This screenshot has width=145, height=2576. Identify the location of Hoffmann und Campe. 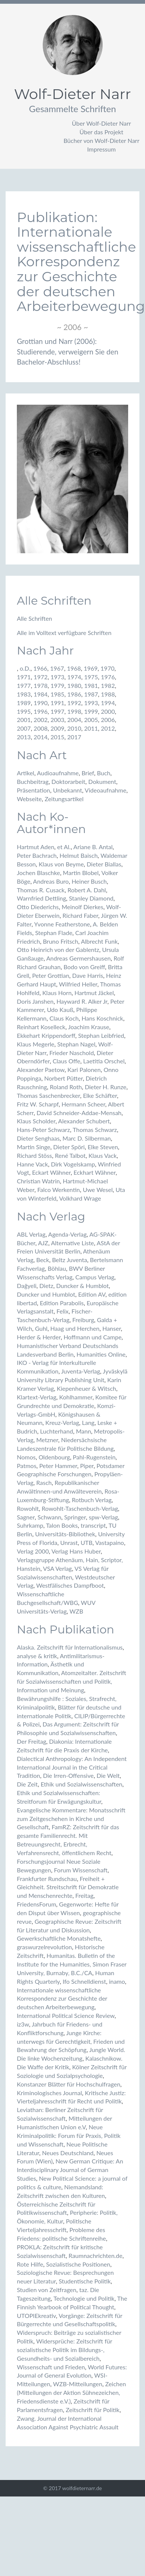
(93, 1337).